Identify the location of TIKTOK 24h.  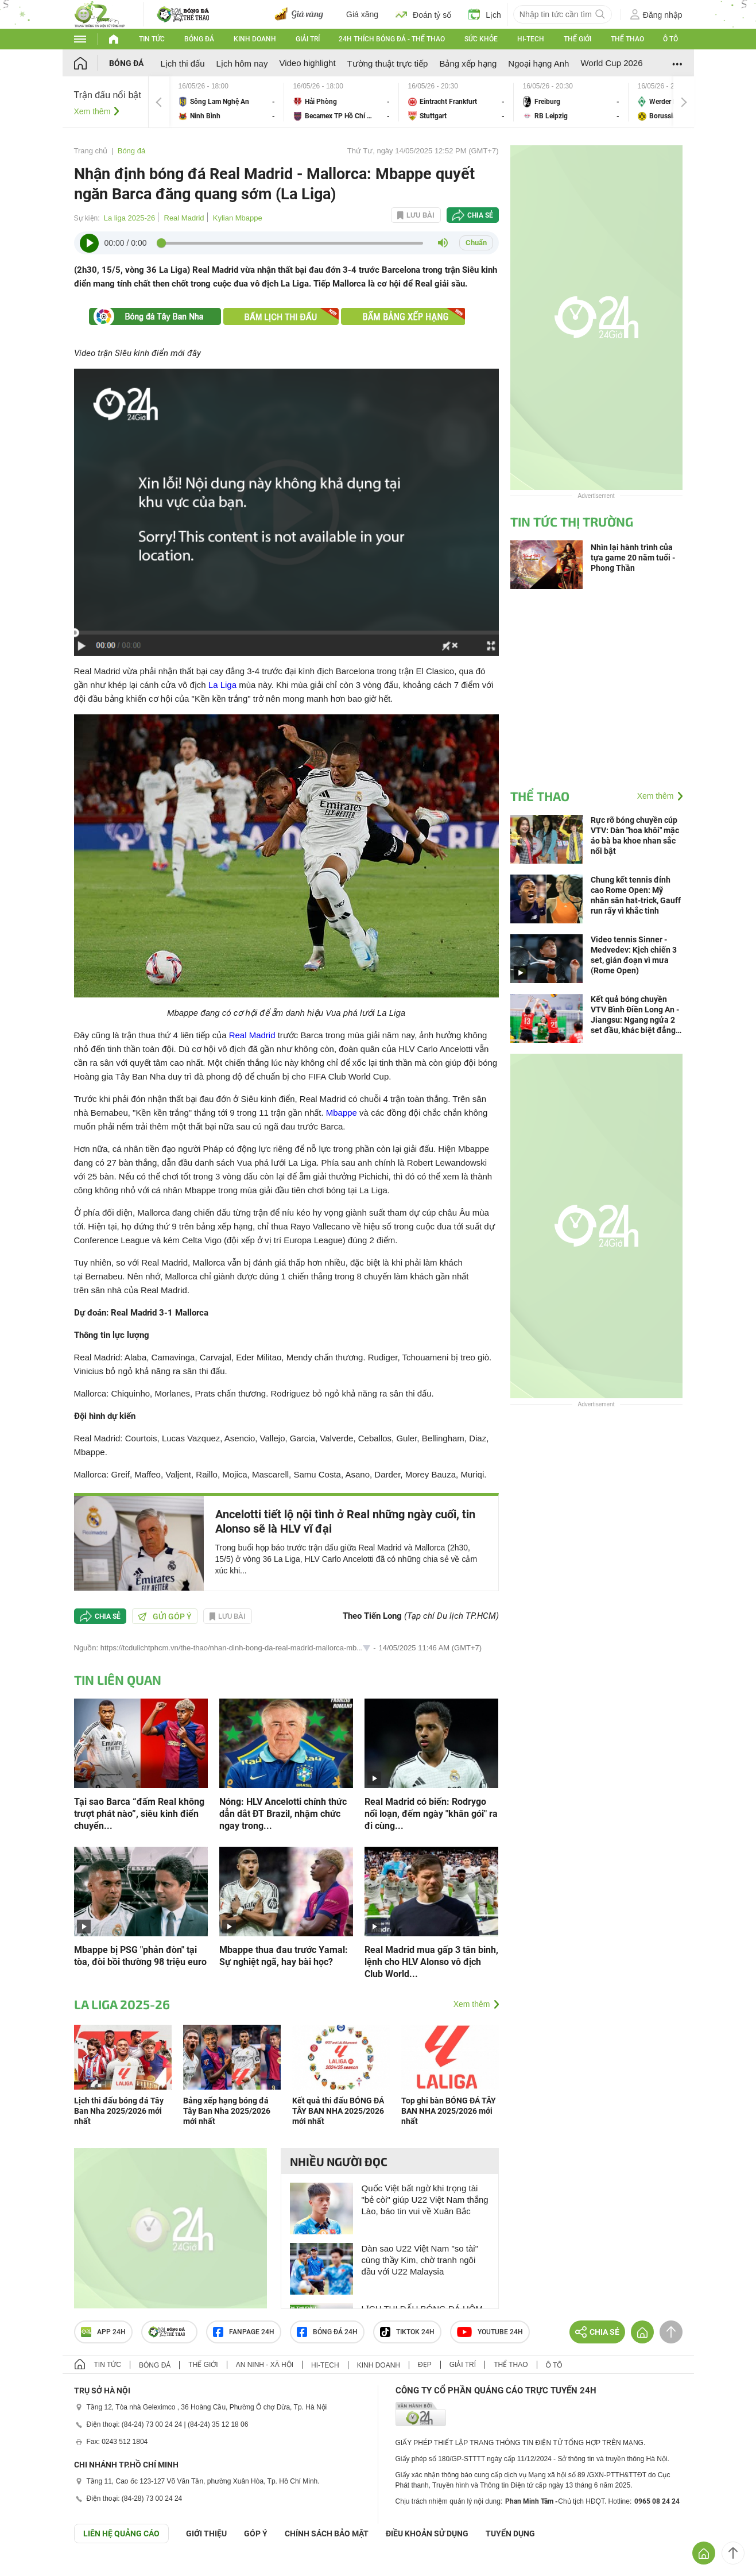
(407, 2332).